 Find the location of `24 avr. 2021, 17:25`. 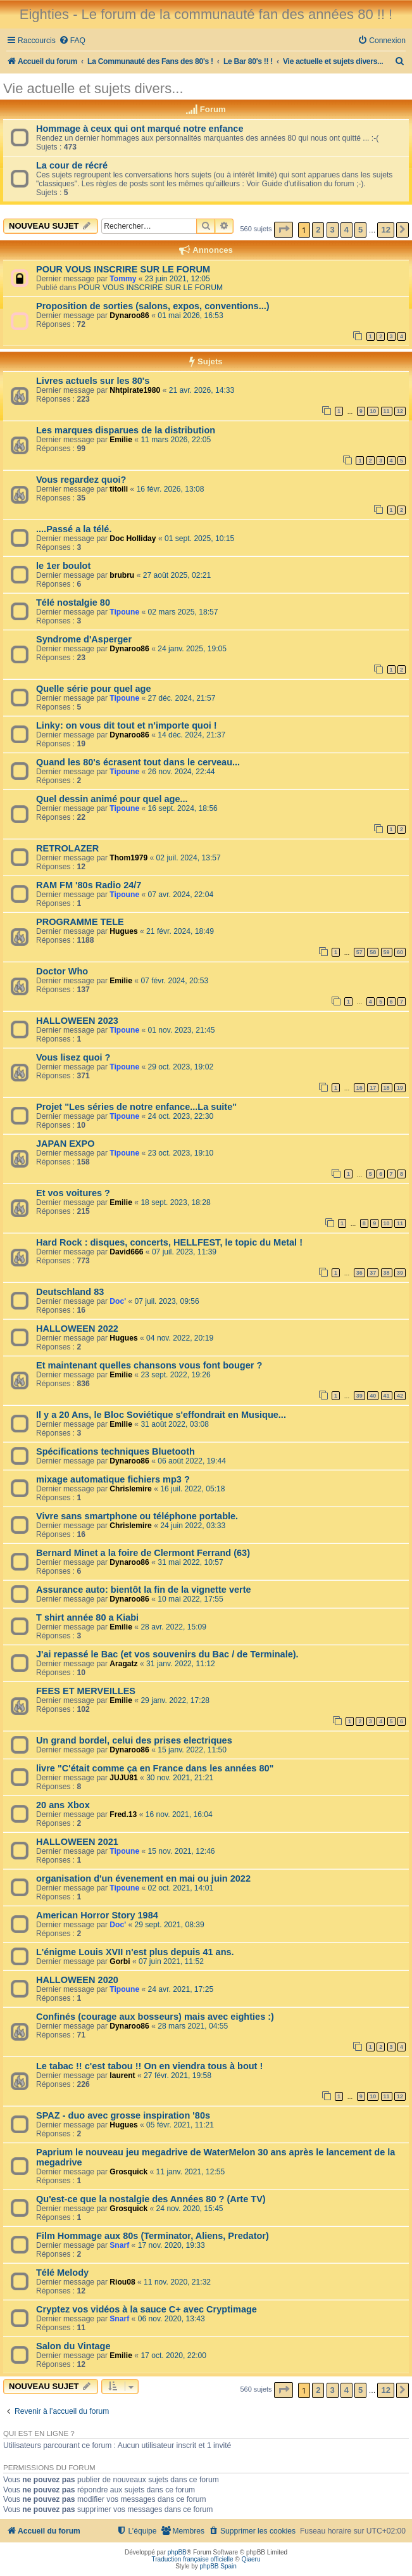

24 avr. 2021, 17:25 is located at coordinates (181, 1989).